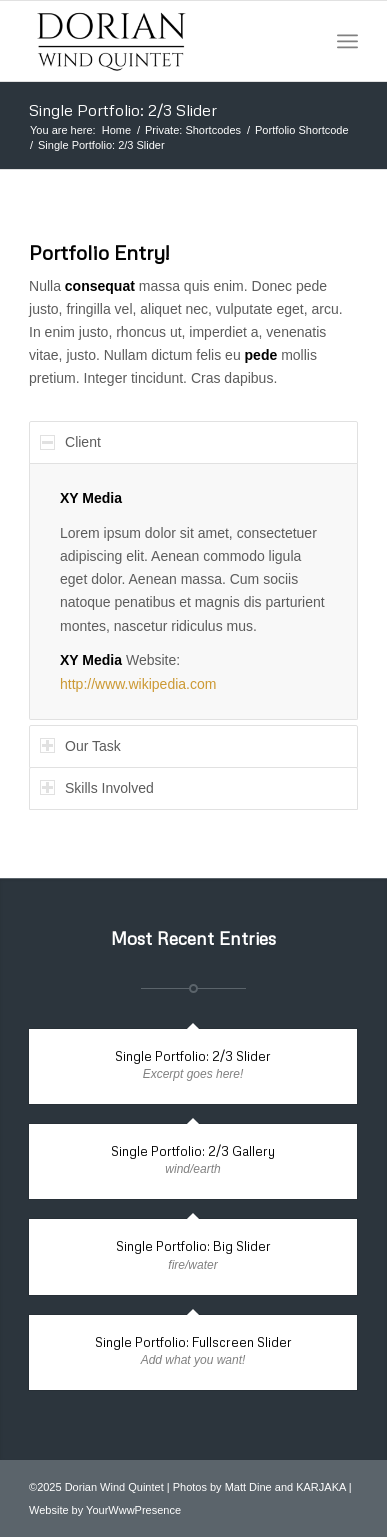  Describe the element at coordinates (97, 788) in the screenshot. I see `Skills Involved [tab]` at that location.